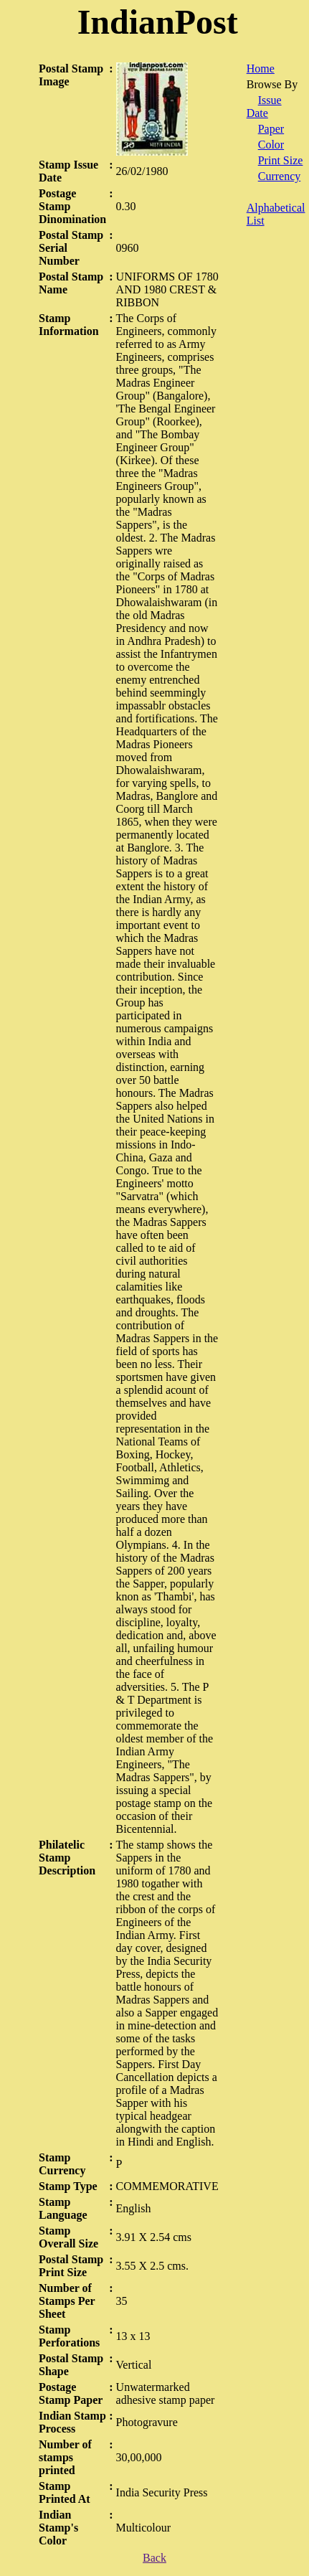  I want to click on Home, so click(261, 68).